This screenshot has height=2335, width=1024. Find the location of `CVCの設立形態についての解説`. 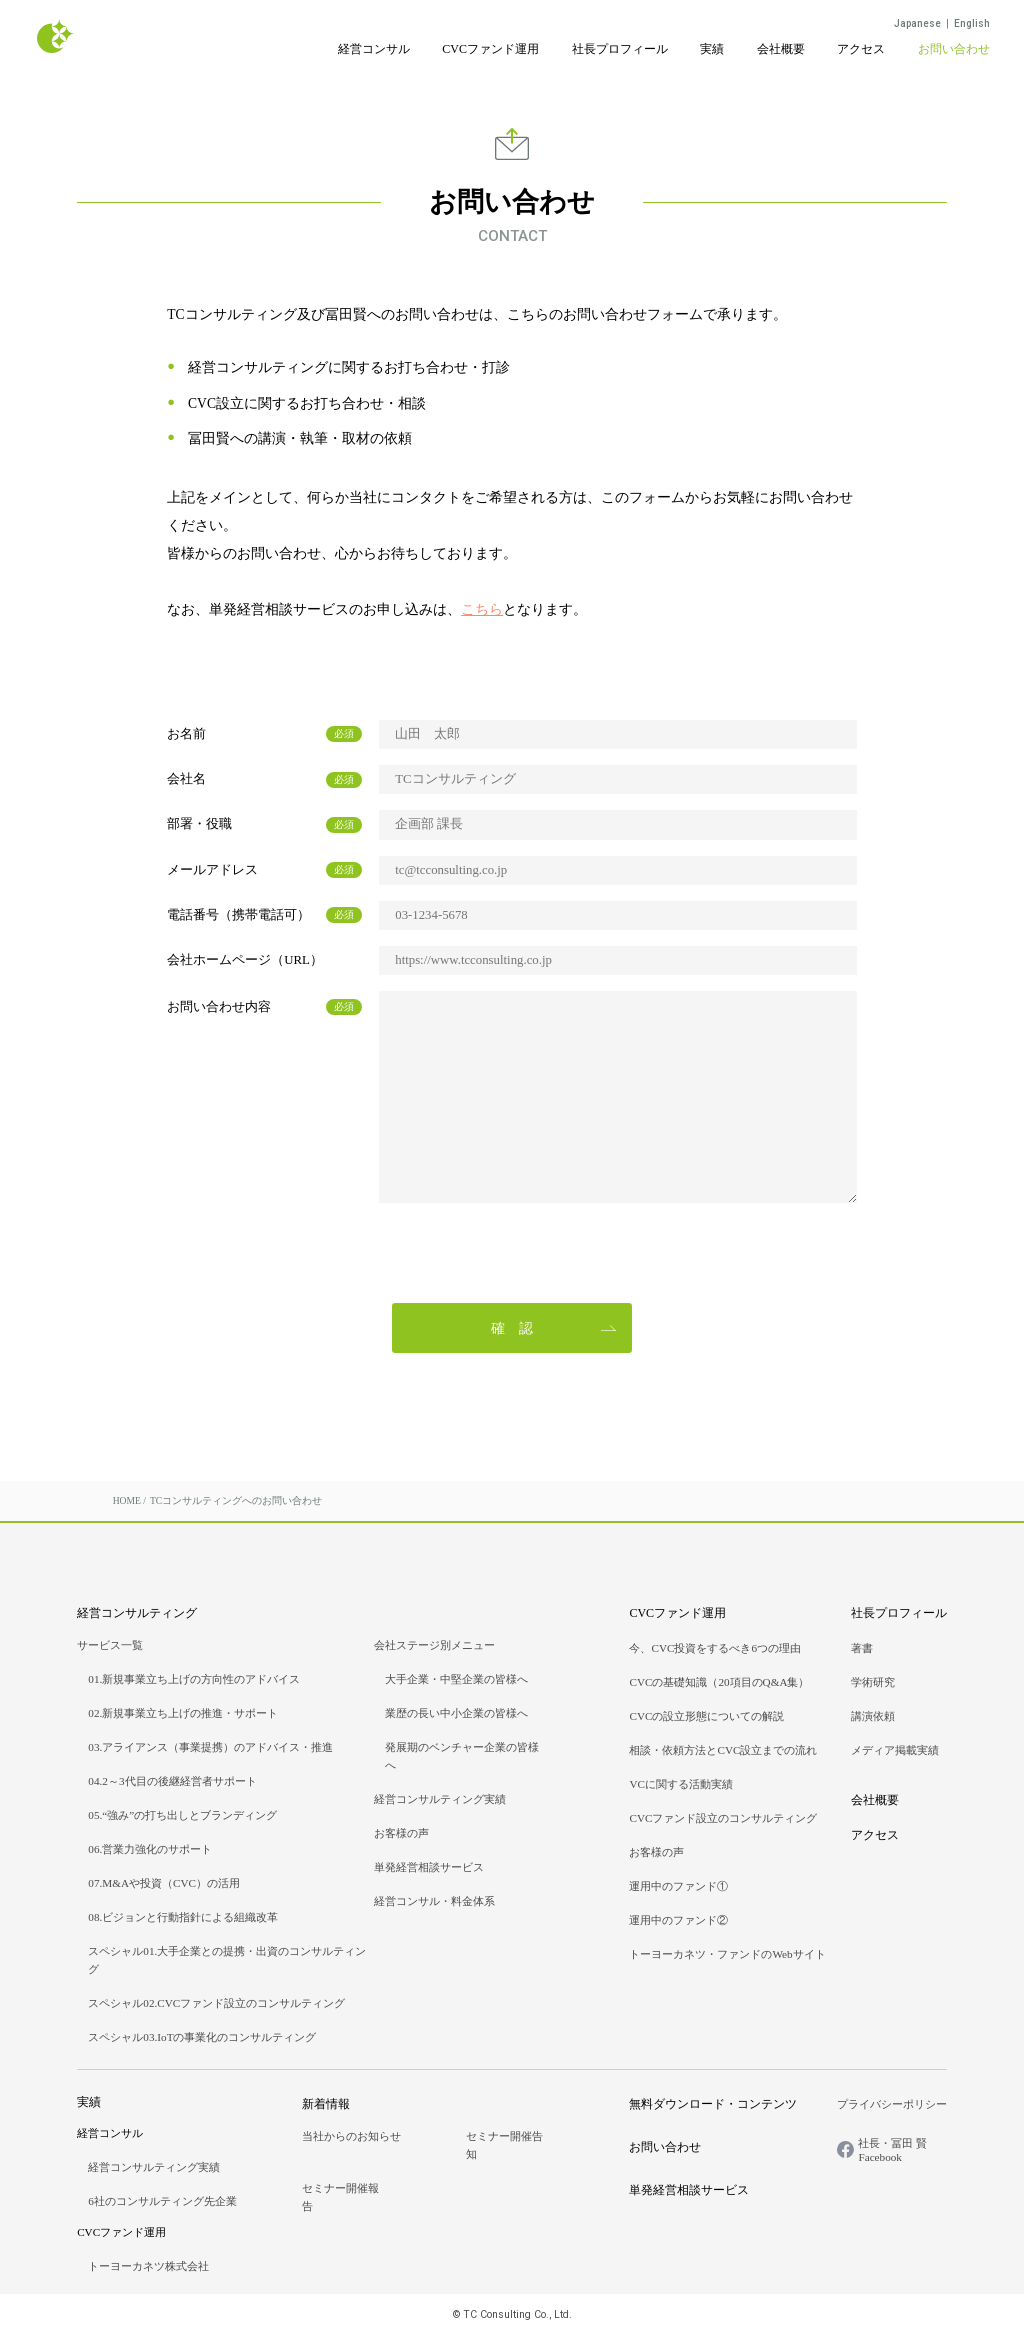

CVCの設立形態についての解説 is located at coordinates (706, 1716).